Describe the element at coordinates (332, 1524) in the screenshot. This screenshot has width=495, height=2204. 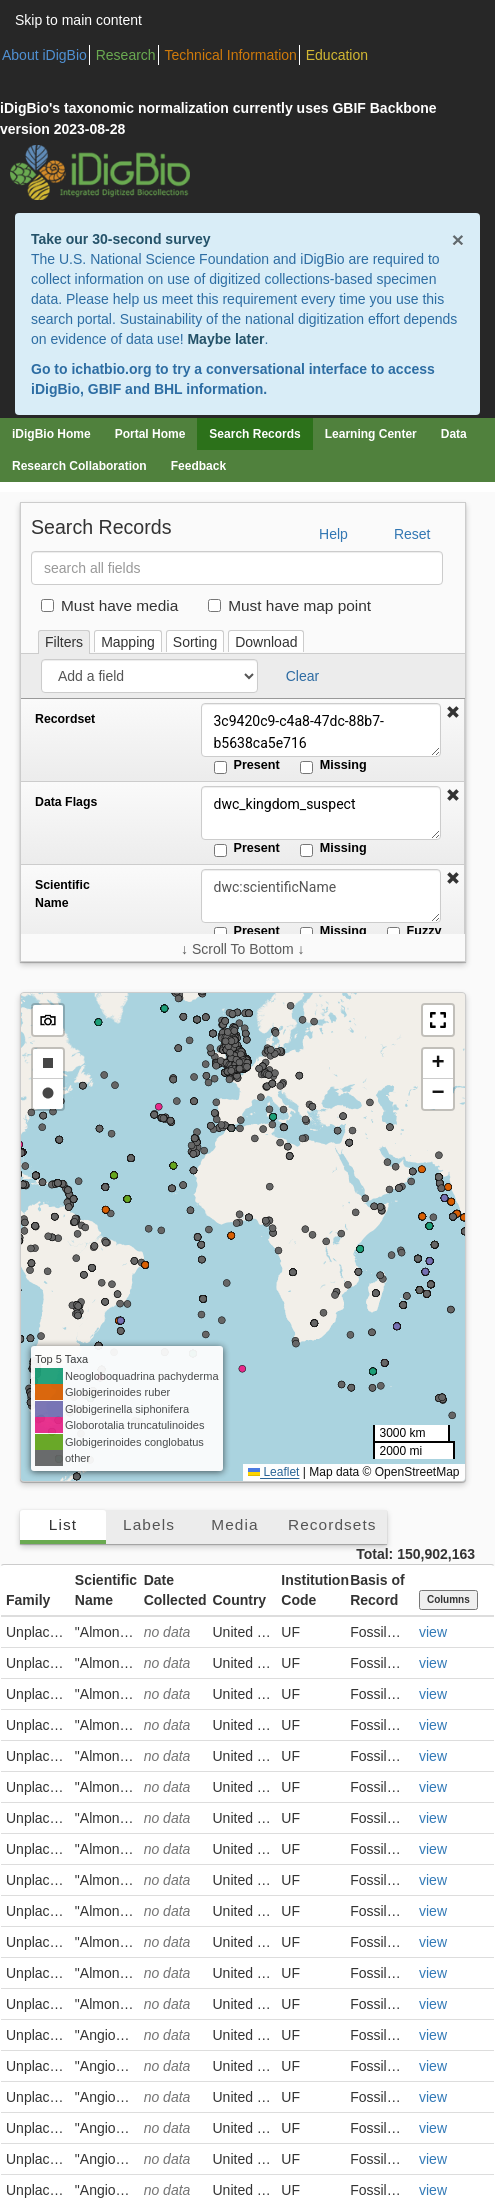
I see `Recordsets [tab]` at that location.